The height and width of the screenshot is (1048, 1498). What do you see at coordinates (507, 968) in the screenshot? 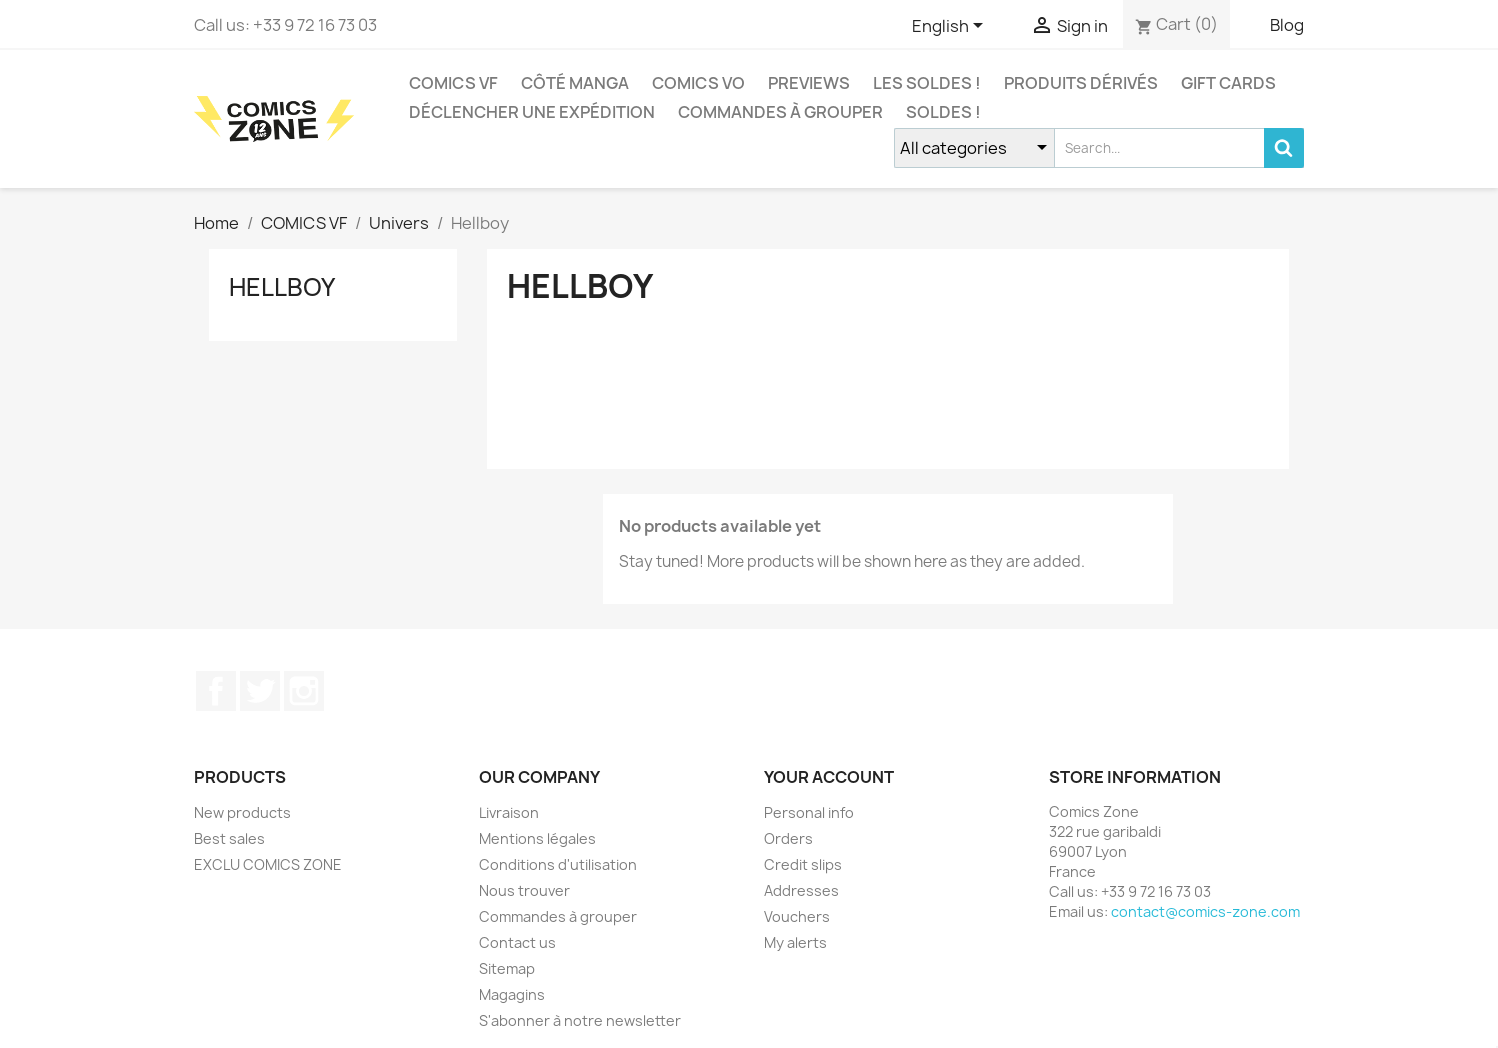
I see `Sitemap` at bounding box center [507, 968].